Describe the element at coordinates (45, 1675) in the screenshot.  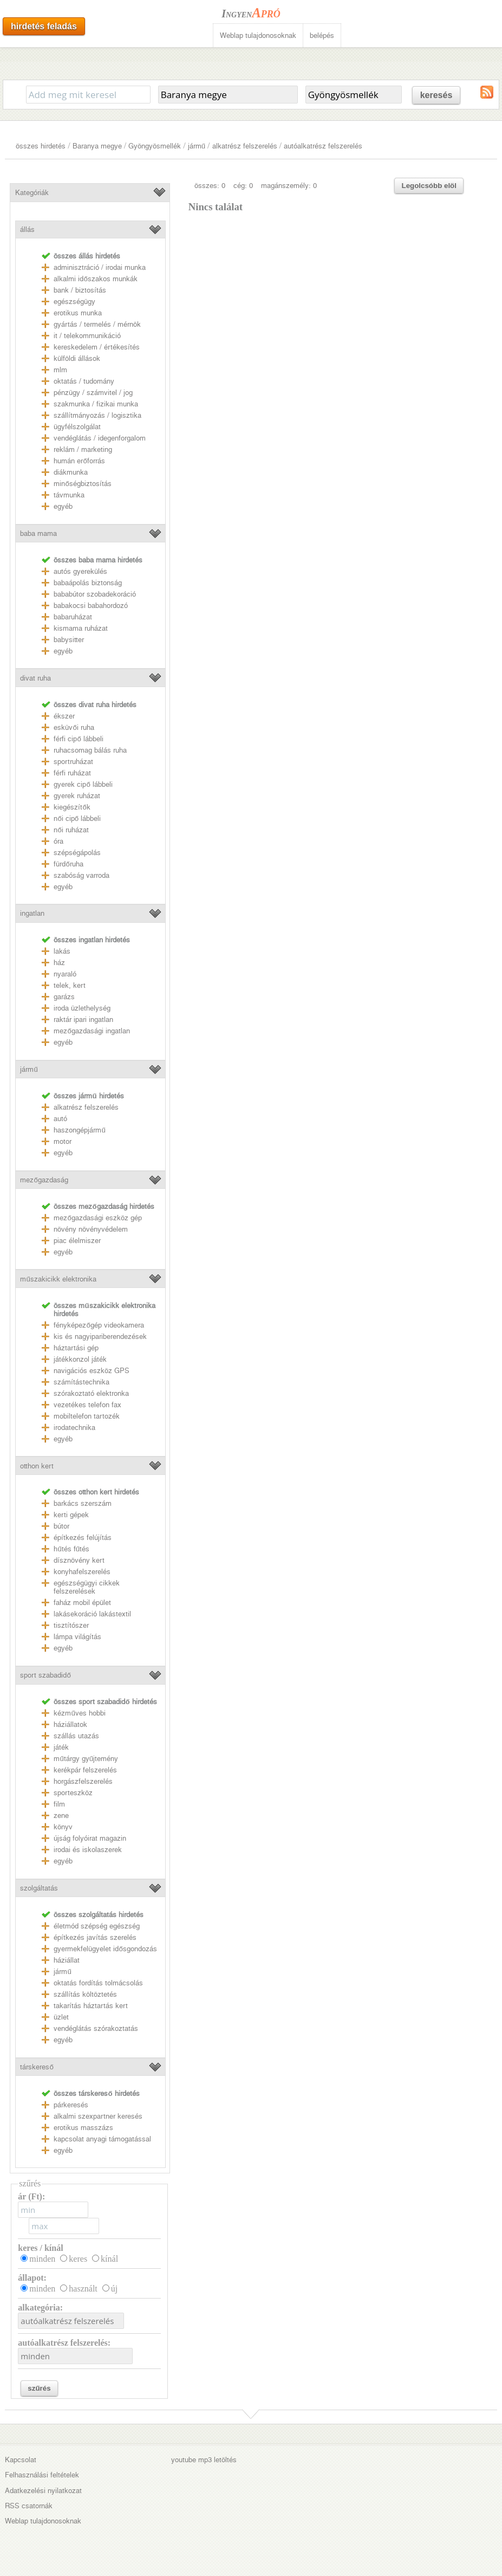
I see `sport szabadidő` at that location.